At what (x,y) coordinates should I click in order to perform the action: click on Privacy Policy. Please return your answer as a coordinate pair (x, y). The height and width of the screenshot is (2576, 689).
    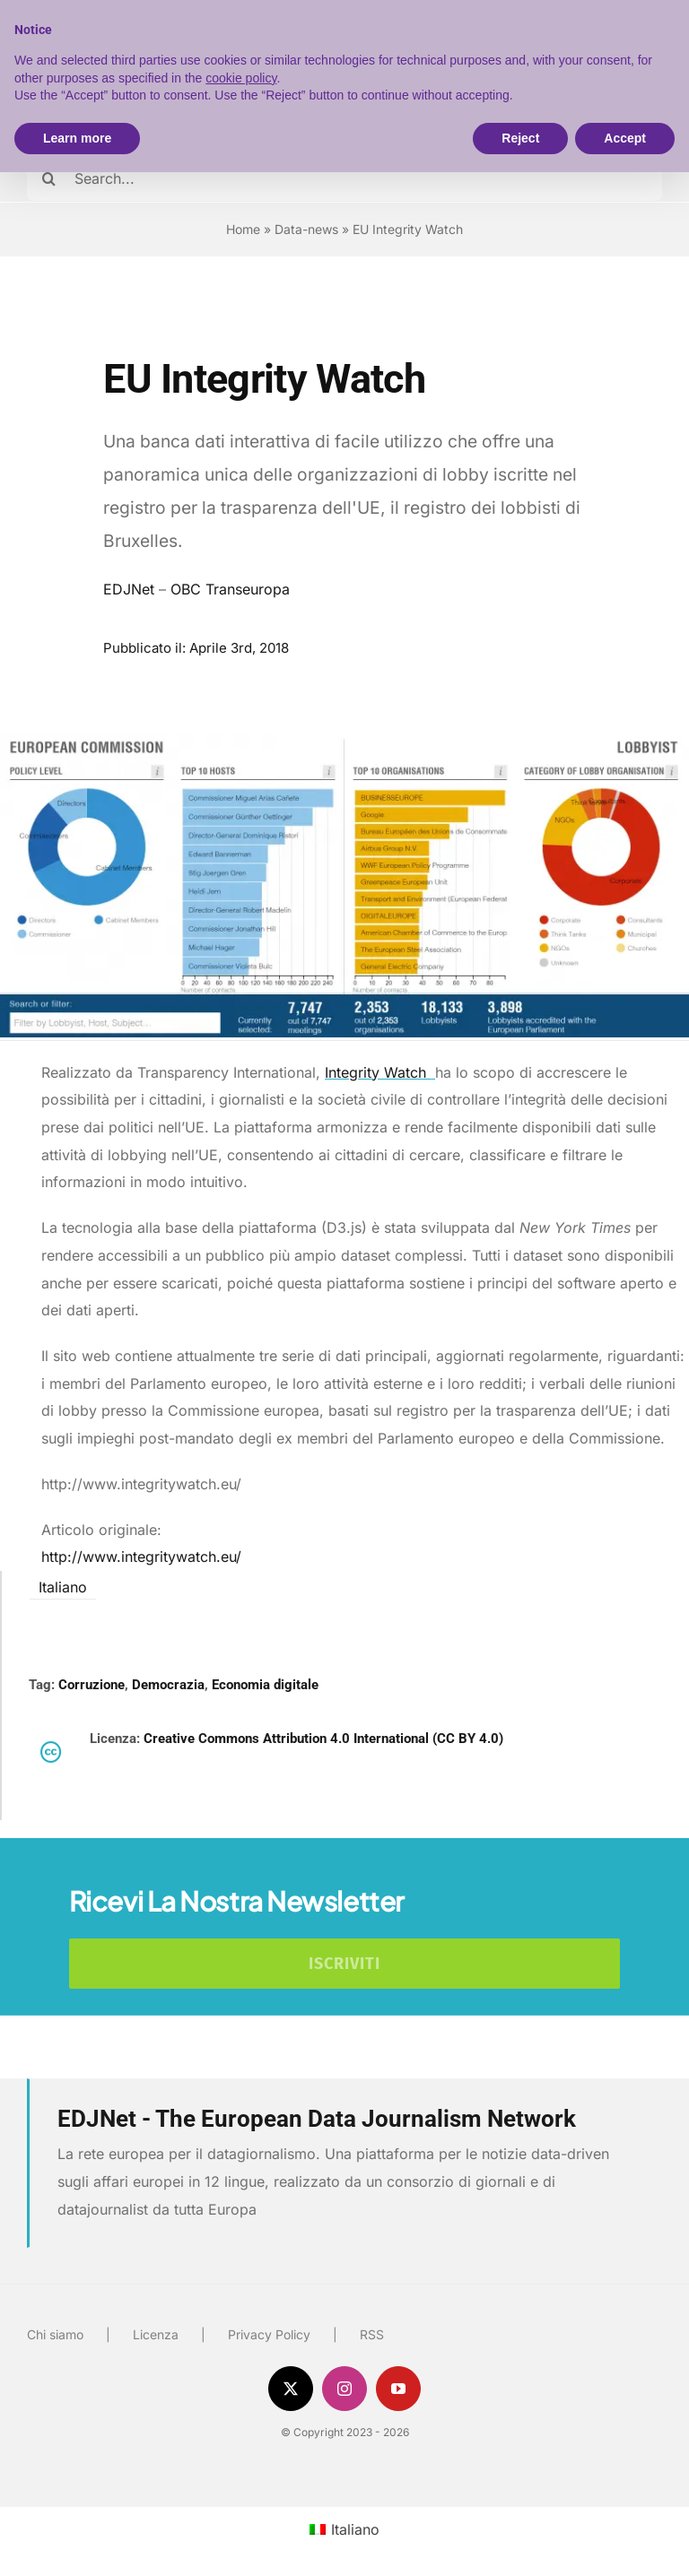
    Looking at the image, I should click on (269, 2334).